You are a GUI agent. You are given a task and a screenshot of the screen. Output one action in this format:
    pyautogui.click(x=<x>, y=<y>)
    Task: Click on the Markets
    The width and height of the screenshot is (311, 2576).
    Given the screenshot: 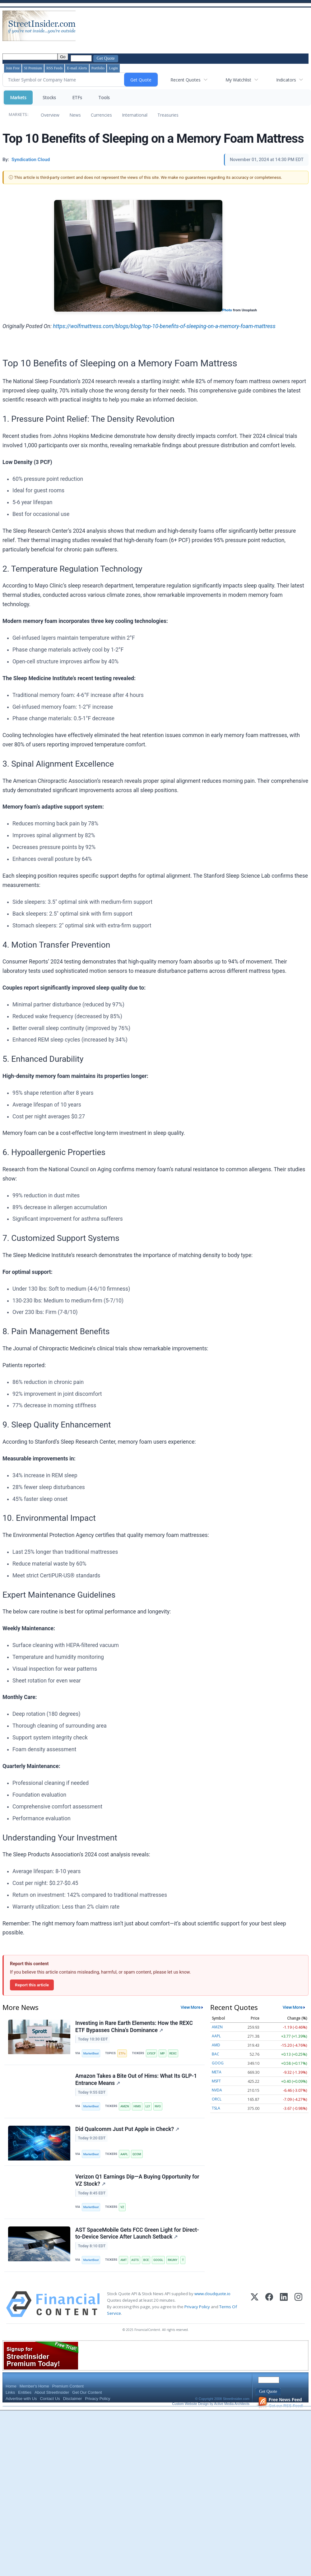 What is the action you would take?
    pyautogui.click(x=18, y=97)
    